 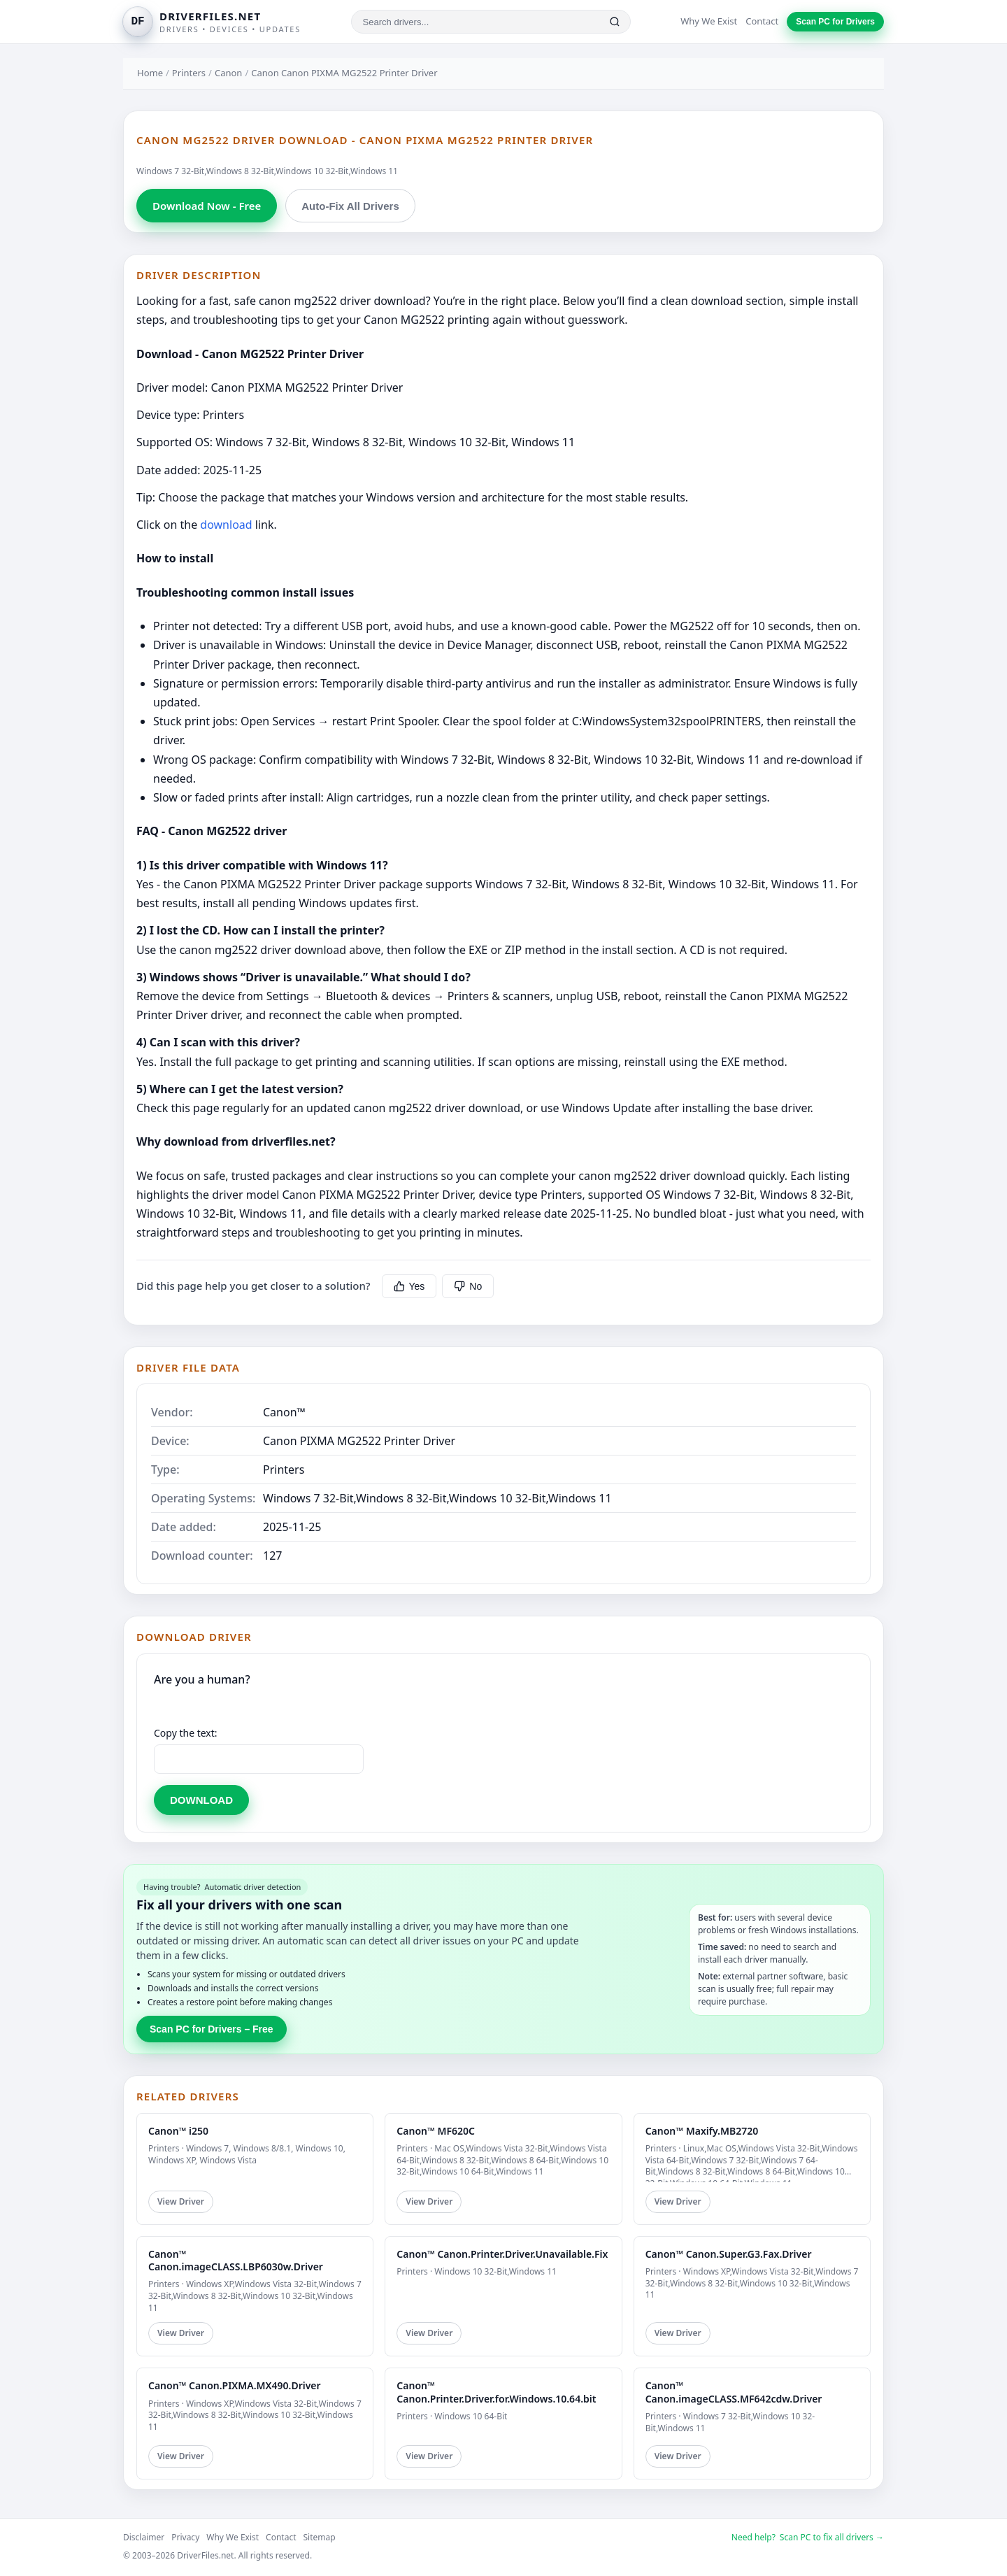 What do you see at coordinates (228, 72) in the screenshot?
I see `Canon` at bounding box center [228, 72].